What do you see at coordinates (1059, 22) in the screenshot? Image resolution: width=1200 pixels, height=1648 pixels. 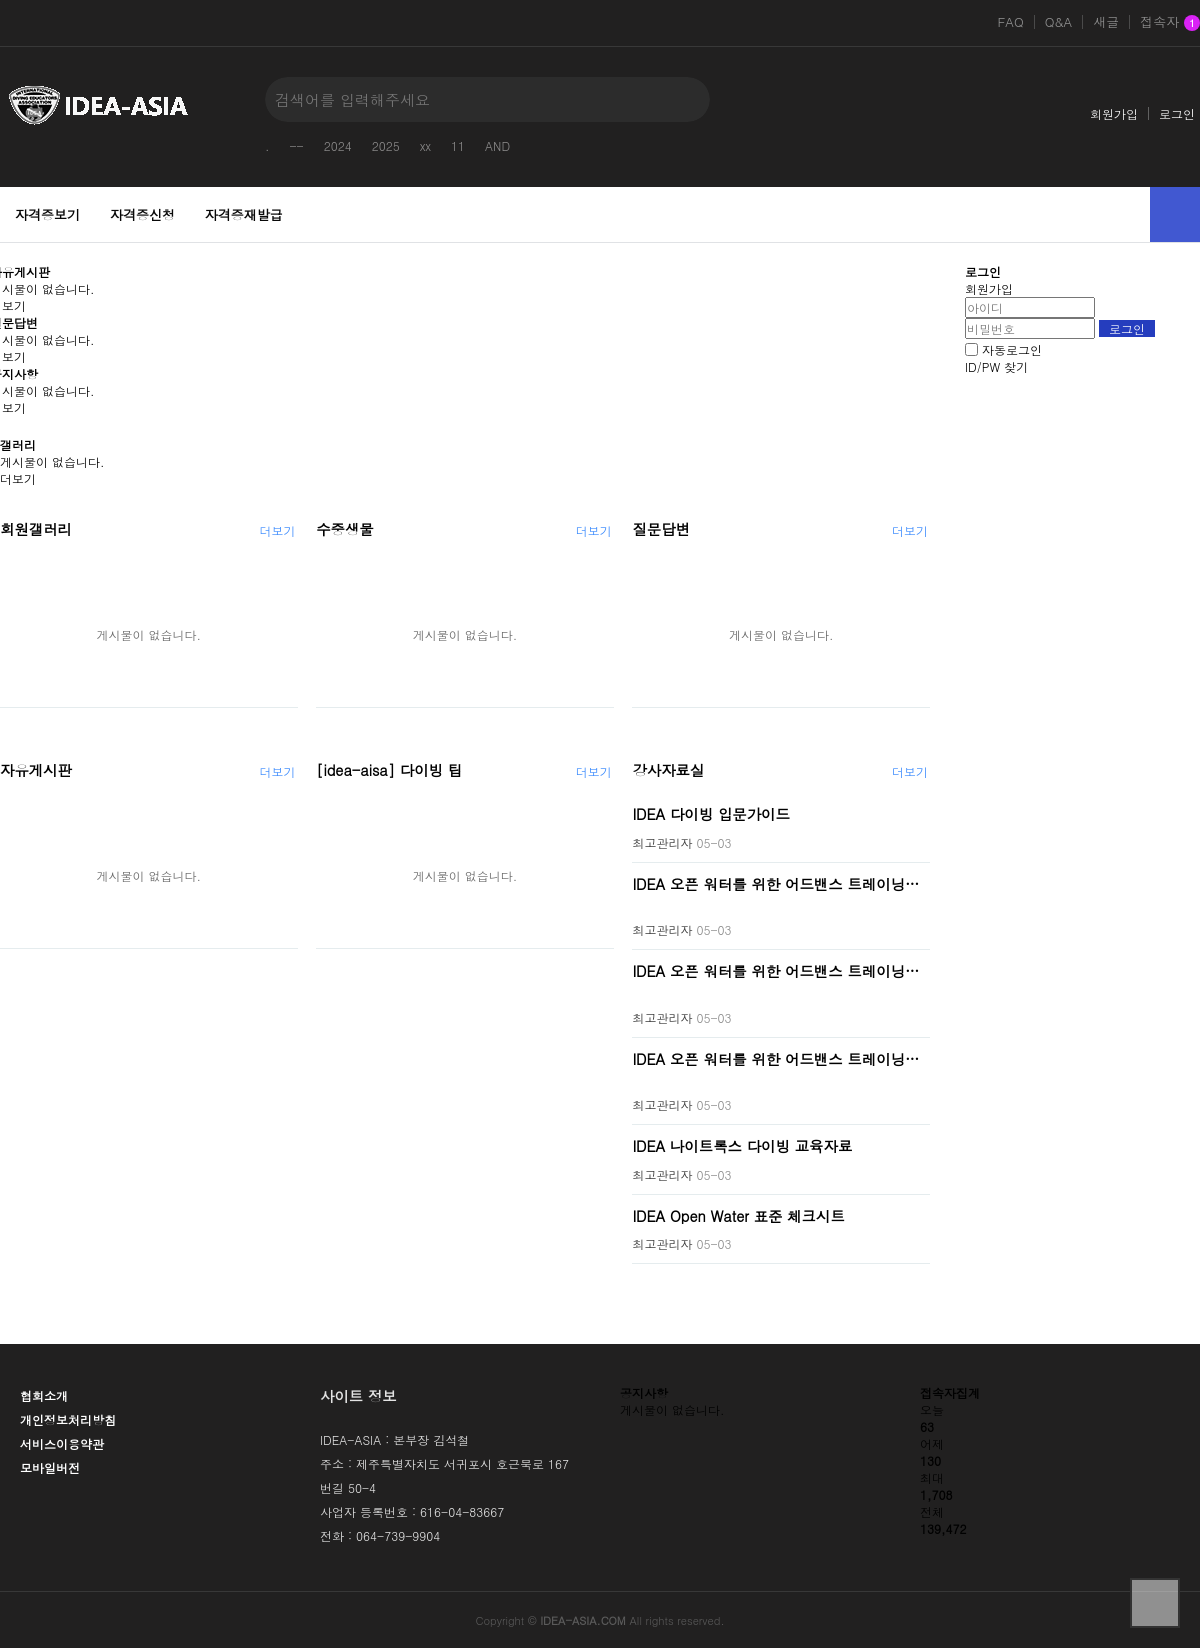 I see `Q&A` at bounding box center [1059, 22].